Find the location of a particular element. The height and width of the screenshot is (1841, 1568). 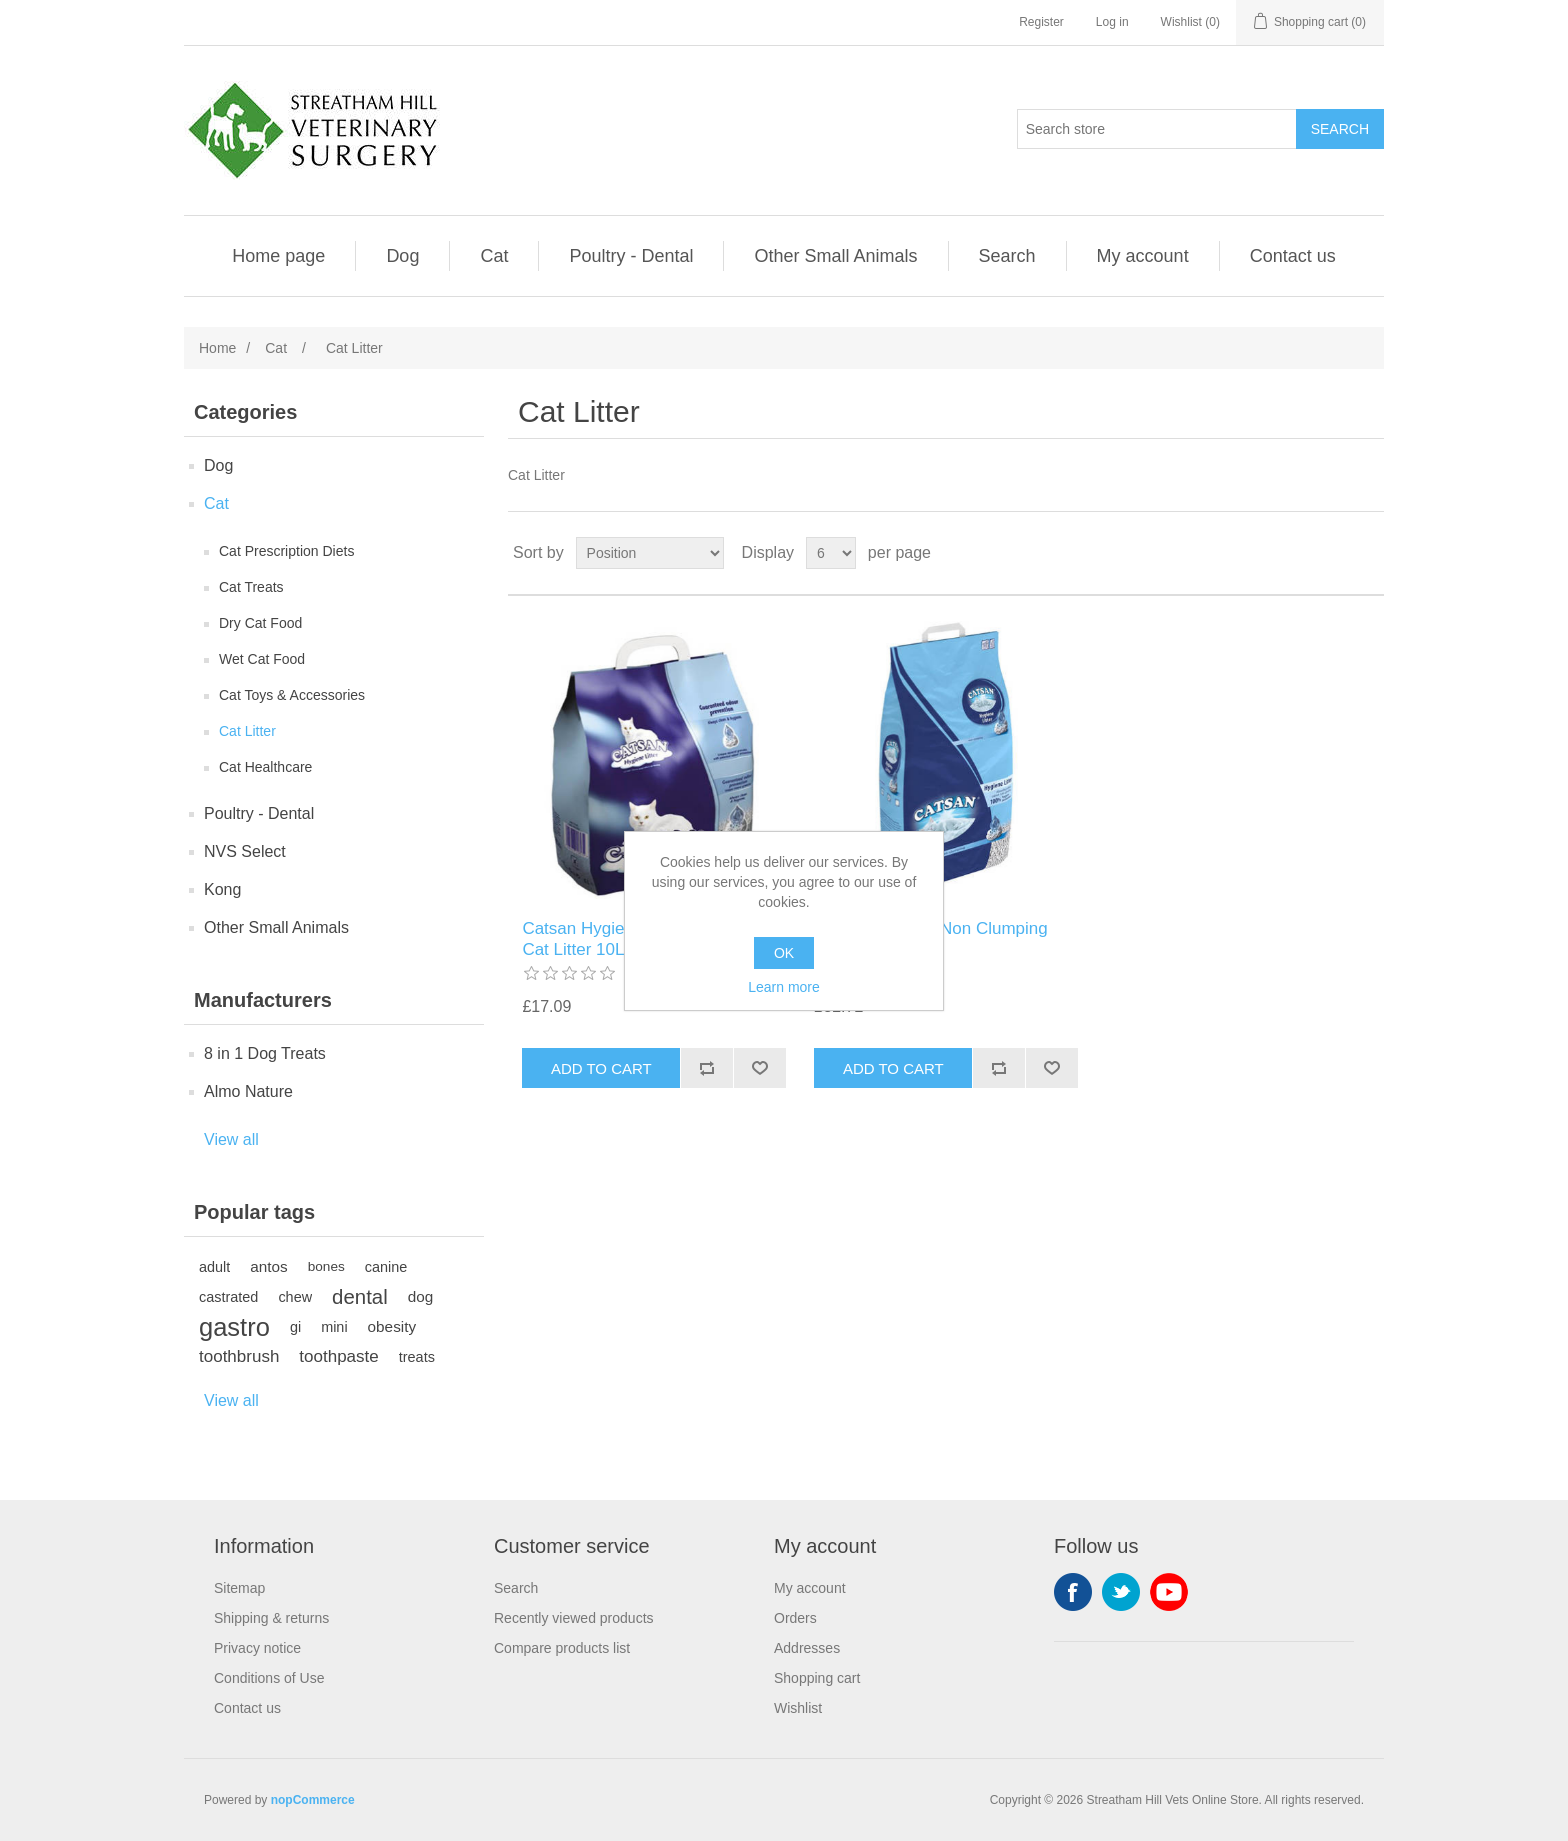

Home is located at coordinates (217, 348).